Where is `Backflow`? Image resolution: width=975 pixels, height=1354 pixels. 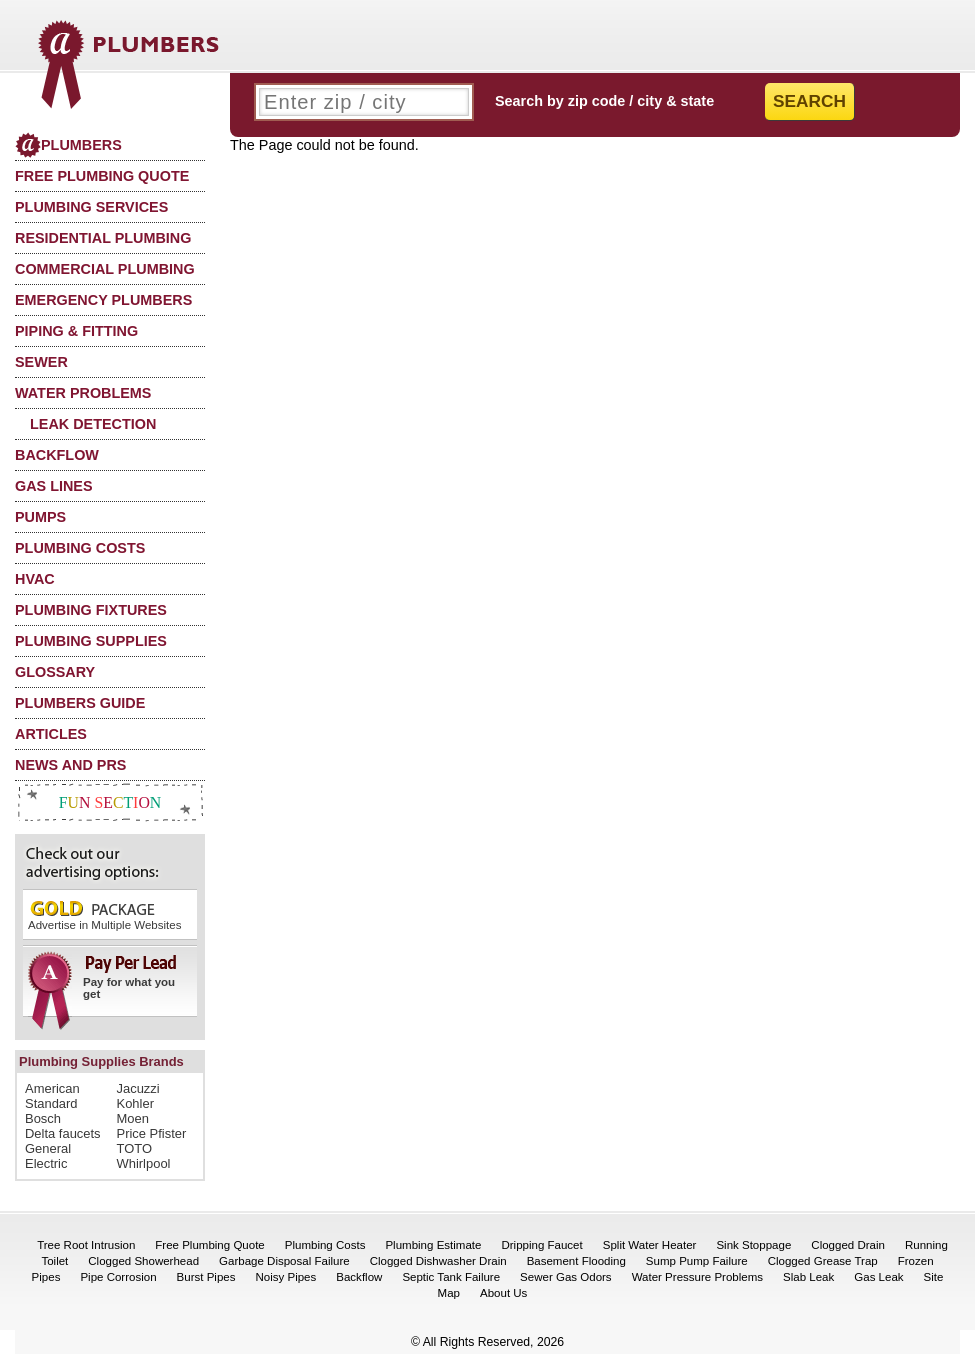 Backflow is located at coordinates (57, 455).